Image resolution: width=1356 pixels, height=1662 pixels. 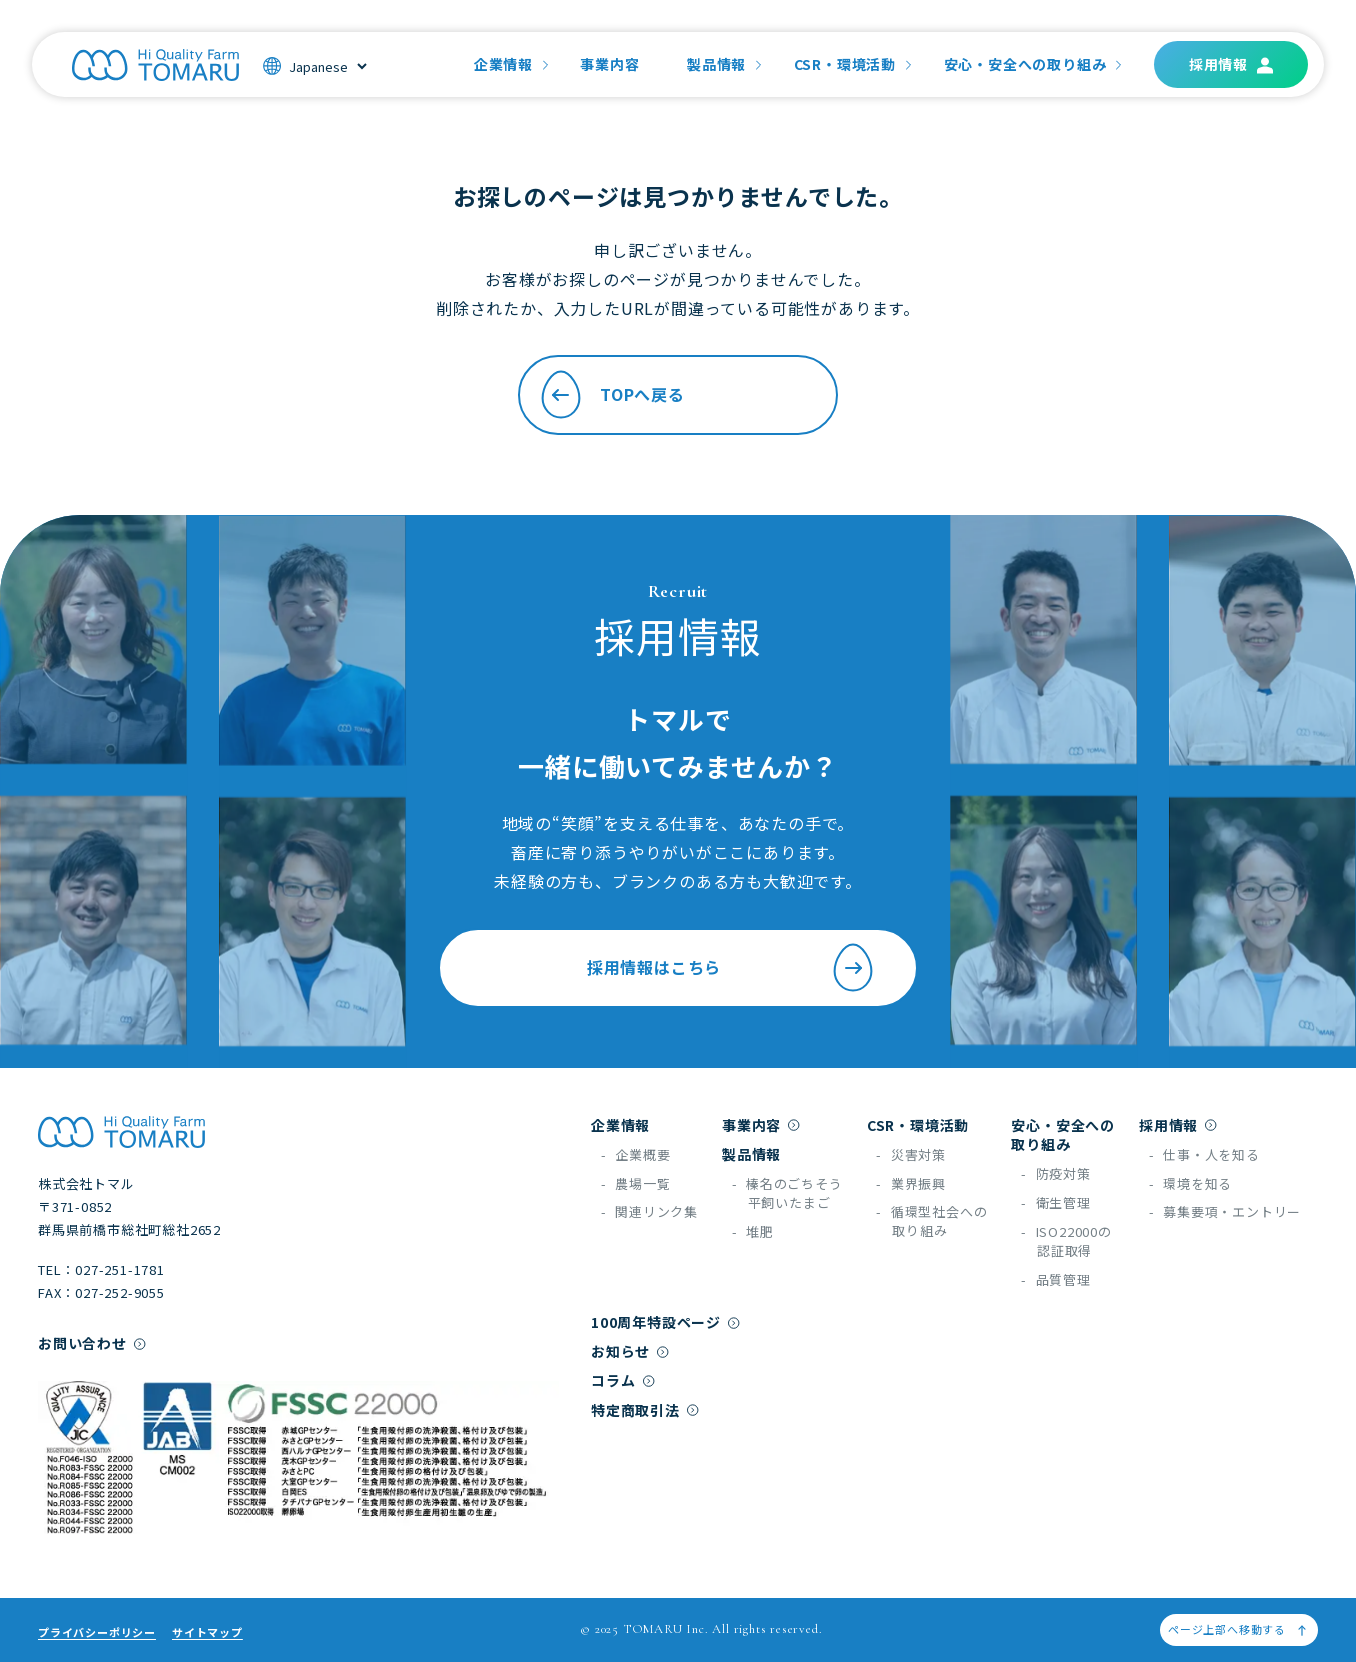 What do you see at coordinates (1063, 1202) in the screenshot?
I see `衛生管理` at bounding box center [1063, 1202].